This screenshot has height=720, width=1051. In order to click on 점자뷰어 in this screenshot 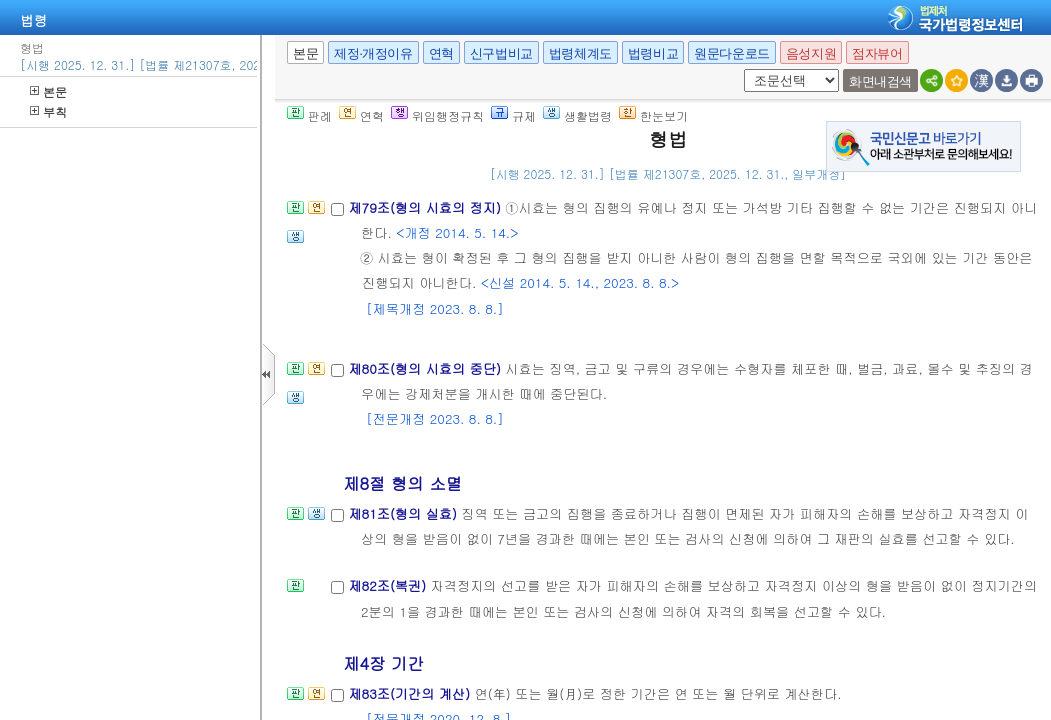, I will do `click(877, 53)`.